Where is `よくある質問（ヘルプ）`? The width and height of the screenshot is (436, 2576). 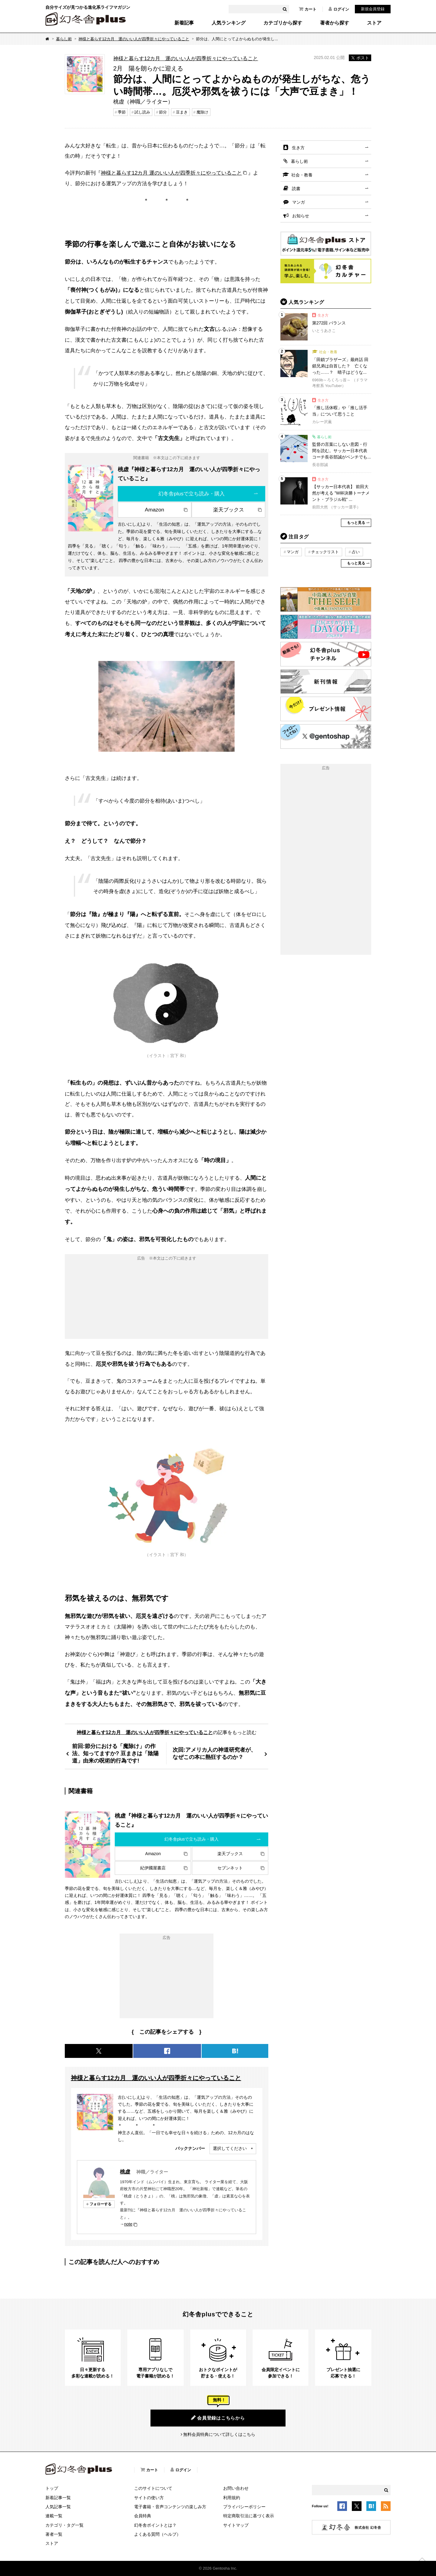 よくある質問（ヘルプ） is located at coordinates (157, 2534).